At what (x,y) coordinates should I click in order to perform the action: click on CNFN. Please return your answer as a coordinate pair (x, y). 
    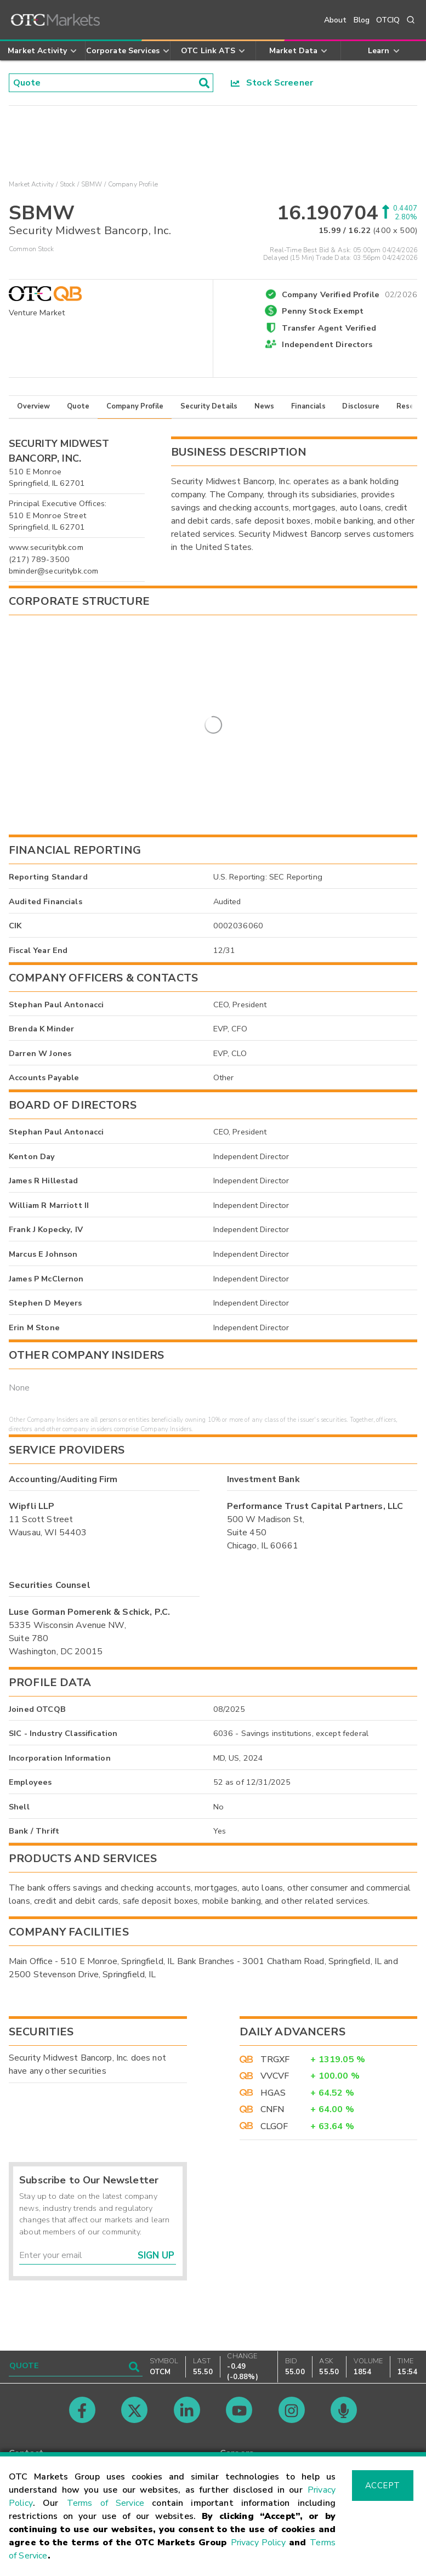
    Looking at the image, I should click on (272, 2118).